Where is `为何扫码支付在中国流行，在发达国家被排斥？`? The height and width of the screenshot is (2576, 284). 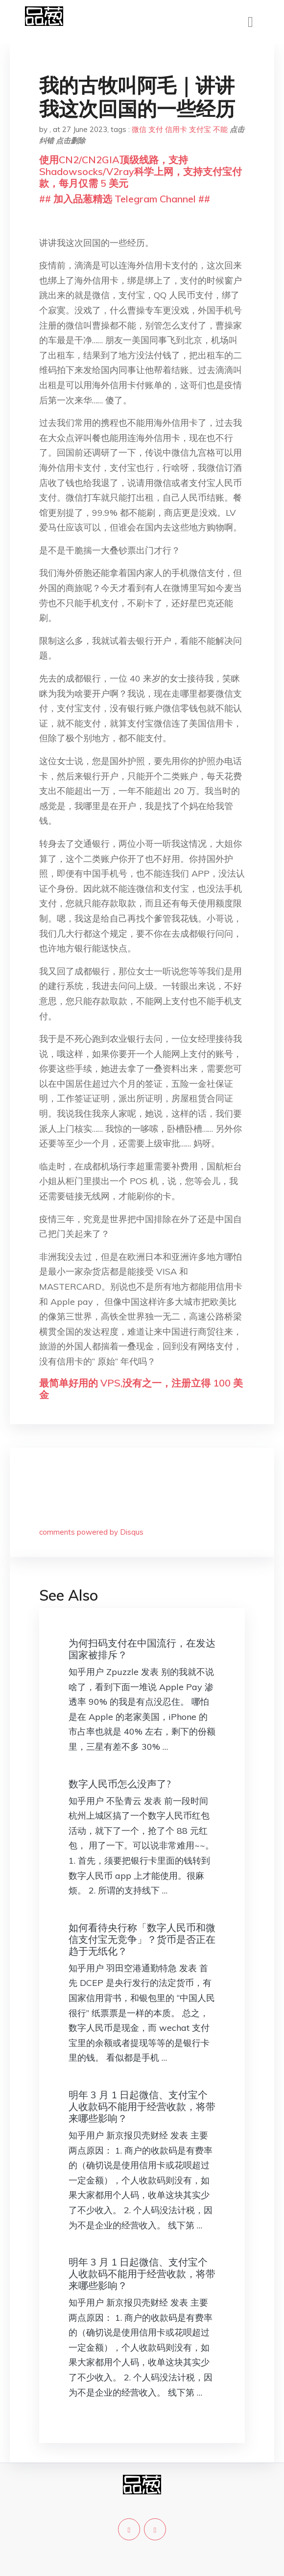 为何扫码支付在中国流行，在发达国家被排斥？ is located at coordinates (142, 1649).